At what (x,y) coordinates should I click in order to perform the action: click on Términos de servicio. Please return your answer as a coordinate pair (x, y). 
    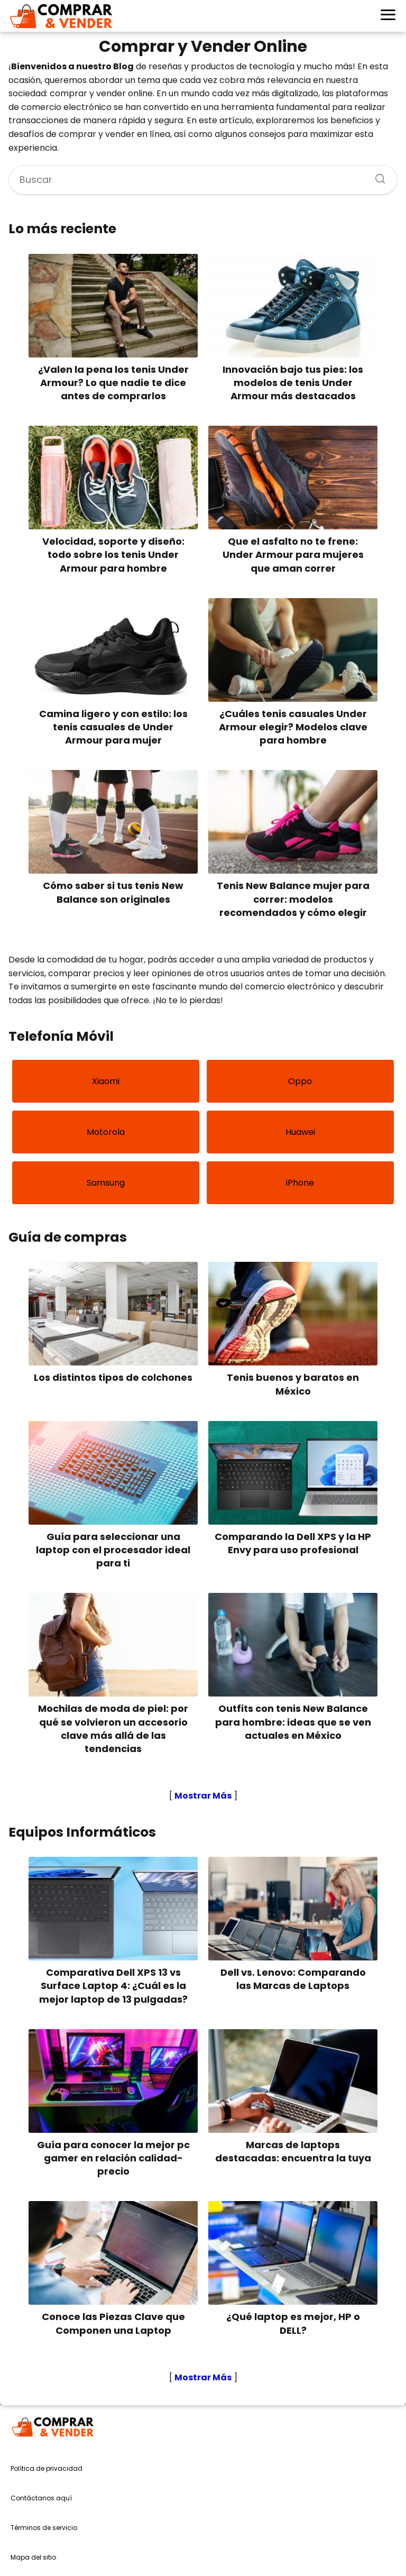
    Looking at the image, I should click on (44, 2527).